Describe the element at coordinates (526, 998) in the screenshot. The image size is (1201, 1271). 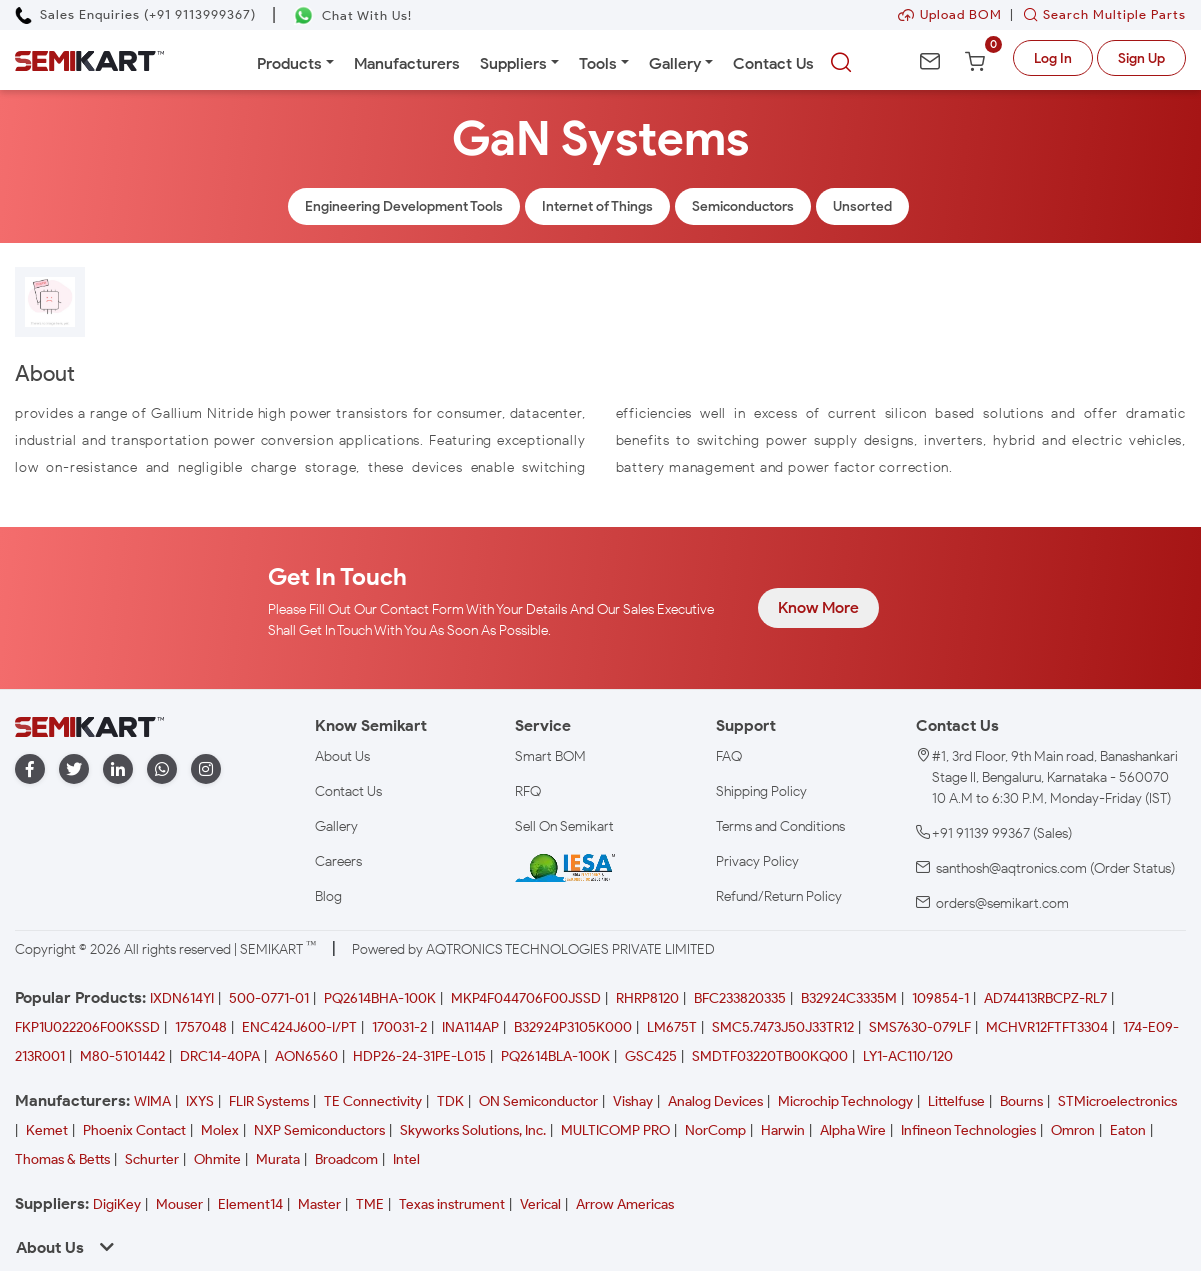
I see `MKP4F044706F00JSSD` at that location.